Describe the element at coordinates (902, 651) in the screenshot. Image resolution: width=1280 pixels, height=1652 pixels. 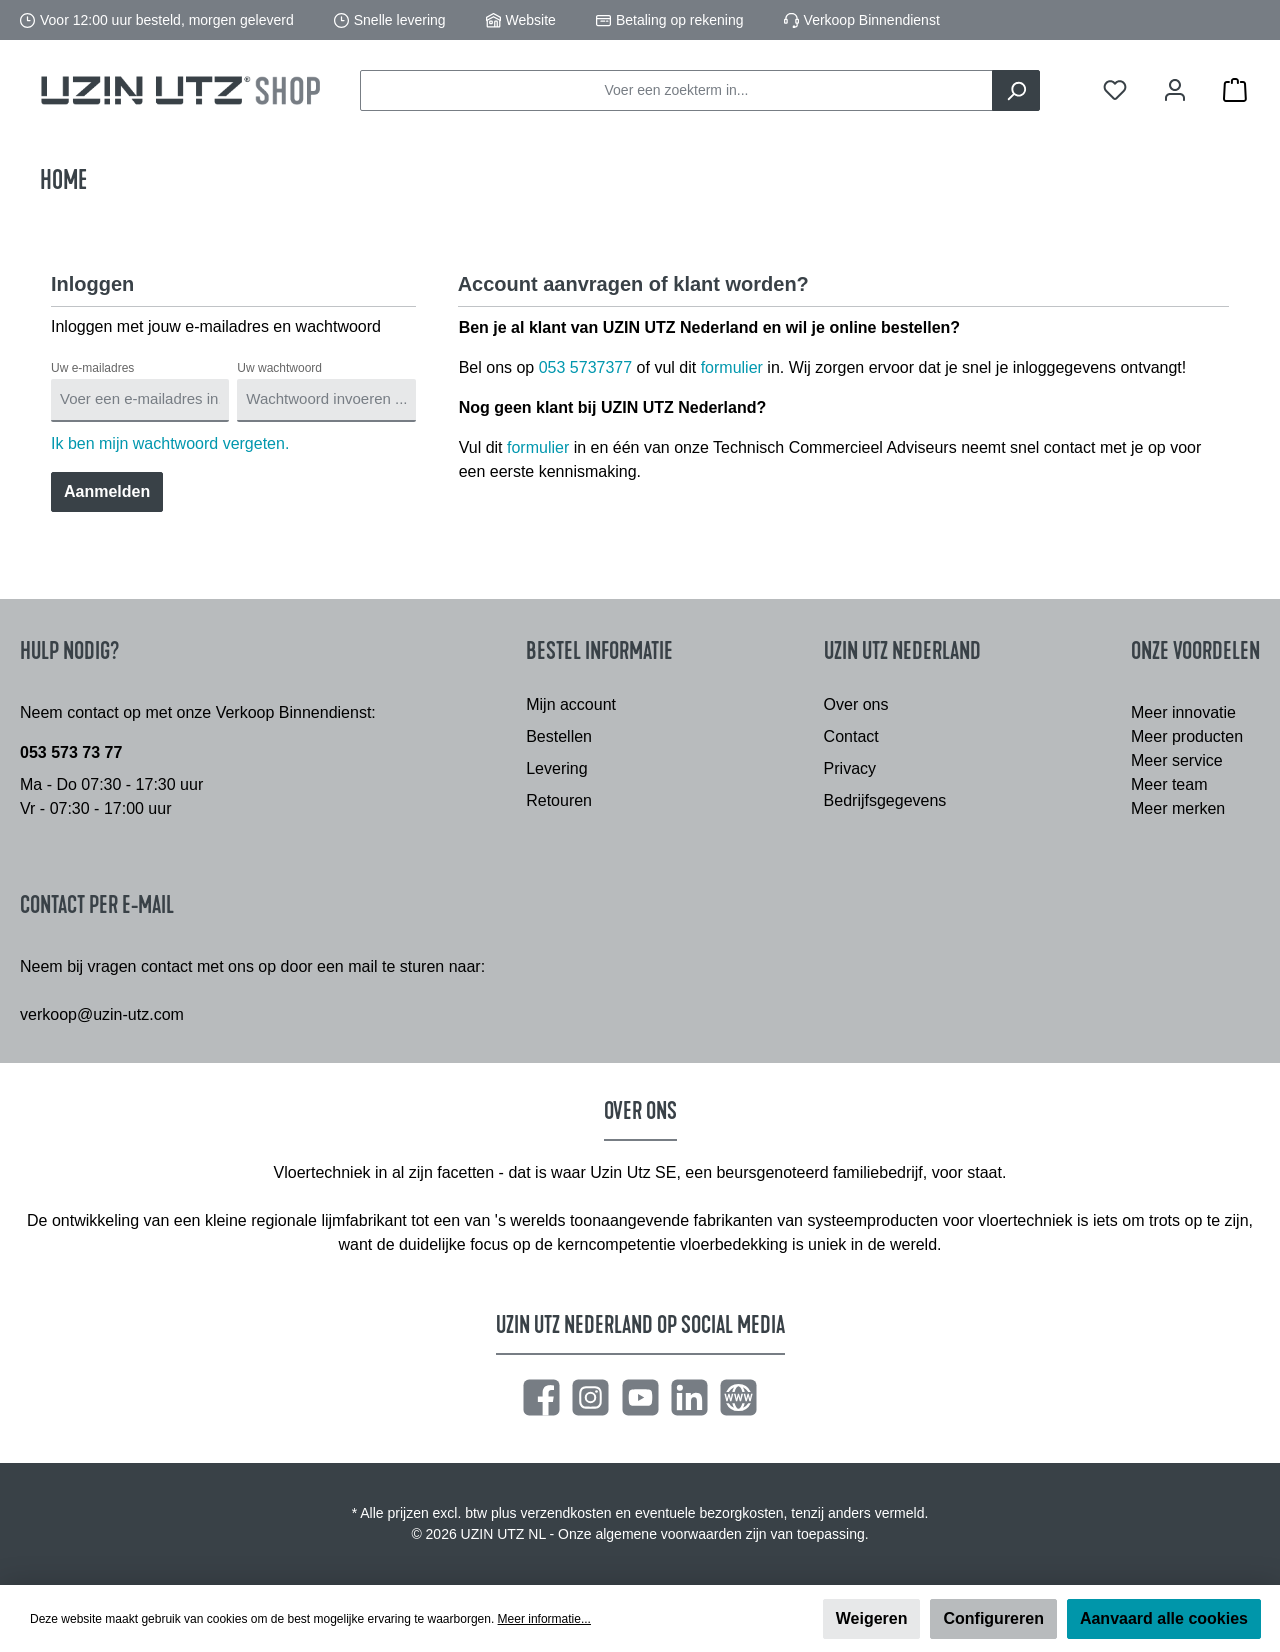
I see `Uzin Utz Nederland` at that location.